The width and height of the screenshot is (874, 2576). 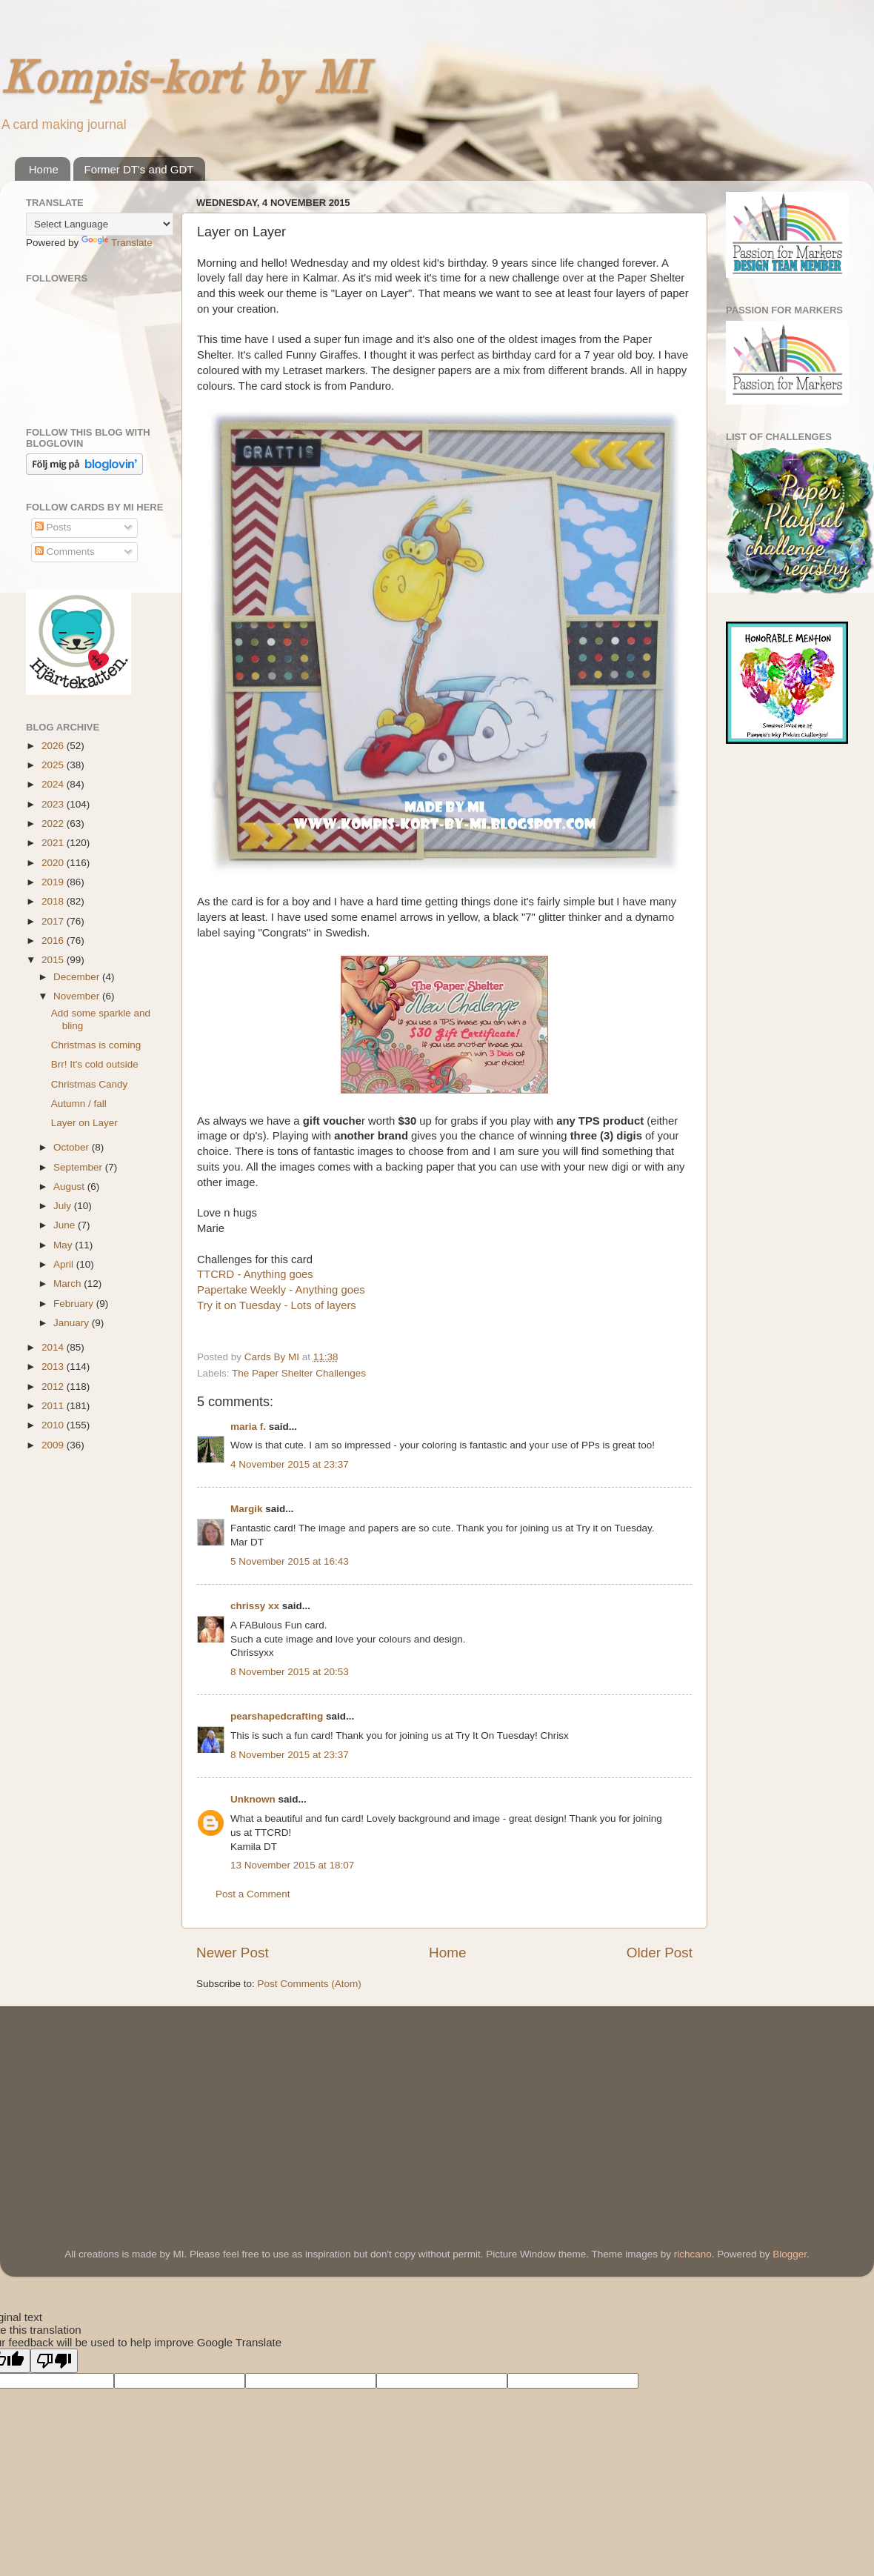 What do you see at coordinates (54, 882) in the screenshot?
I see `2019` at bounding box center [54, 882].